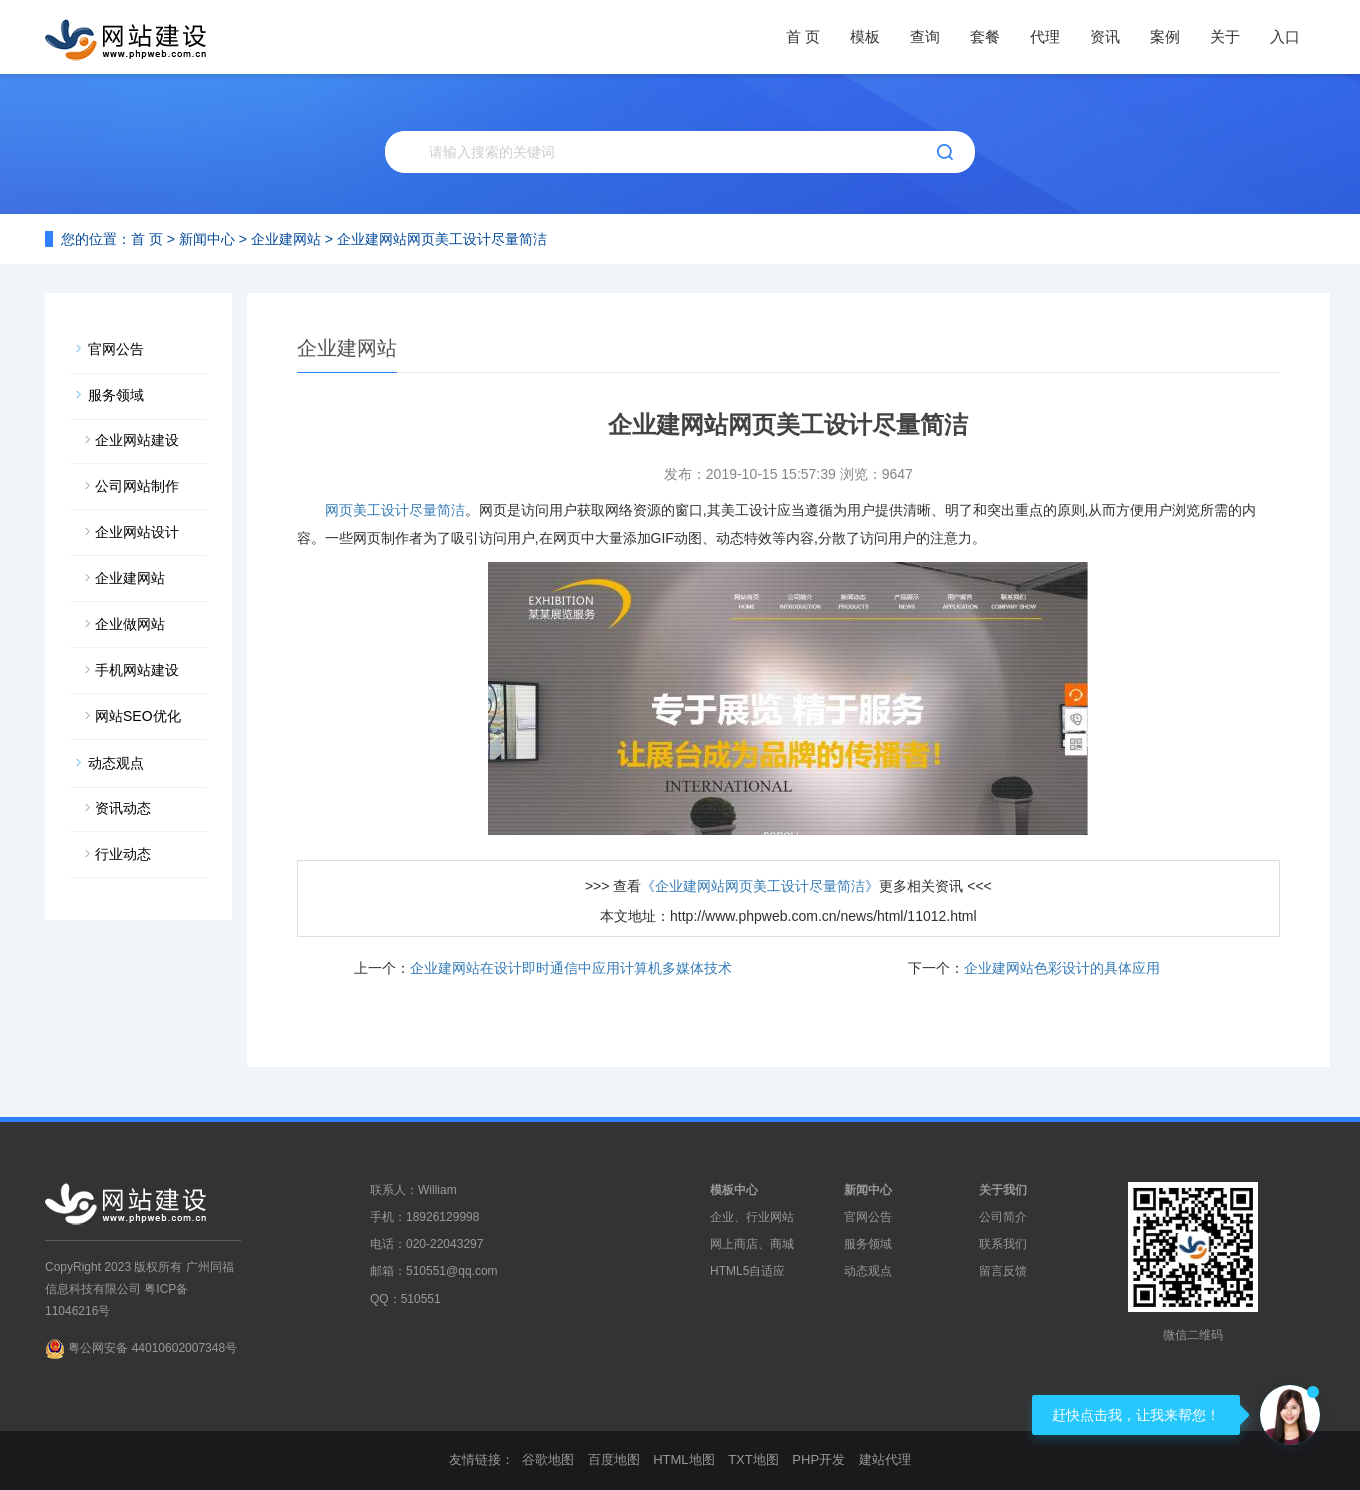 Image resolution: width=1360 pixels, height=1490 pixels. I want to click on 粤公网安备 44010602007348号, so click(152, 1348).